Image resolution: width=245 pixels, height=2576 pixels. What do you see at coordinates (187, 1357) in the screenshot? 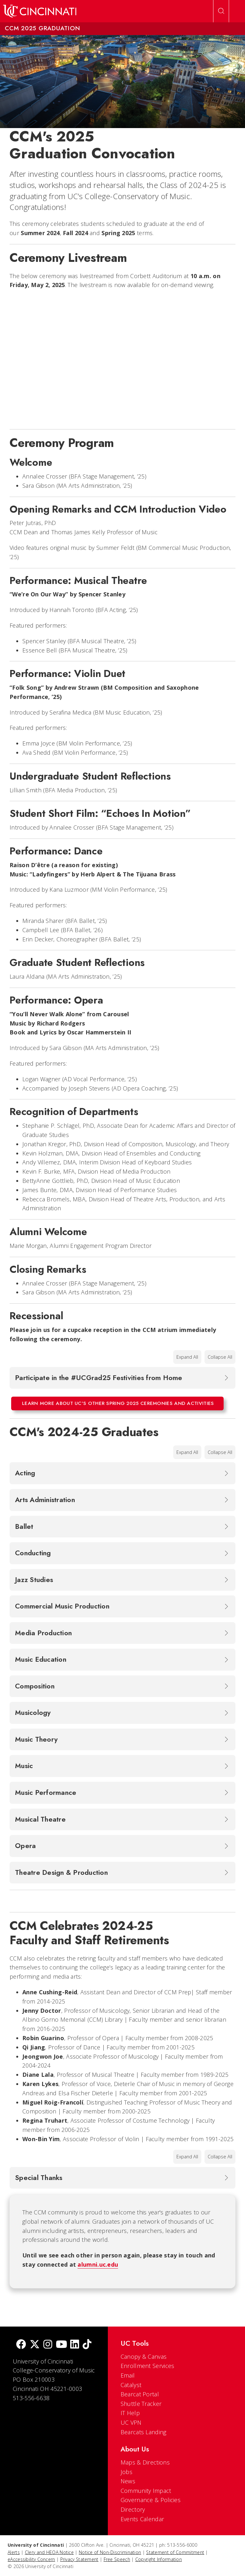
I see `Expand All` at bounding box center [187, 1357].